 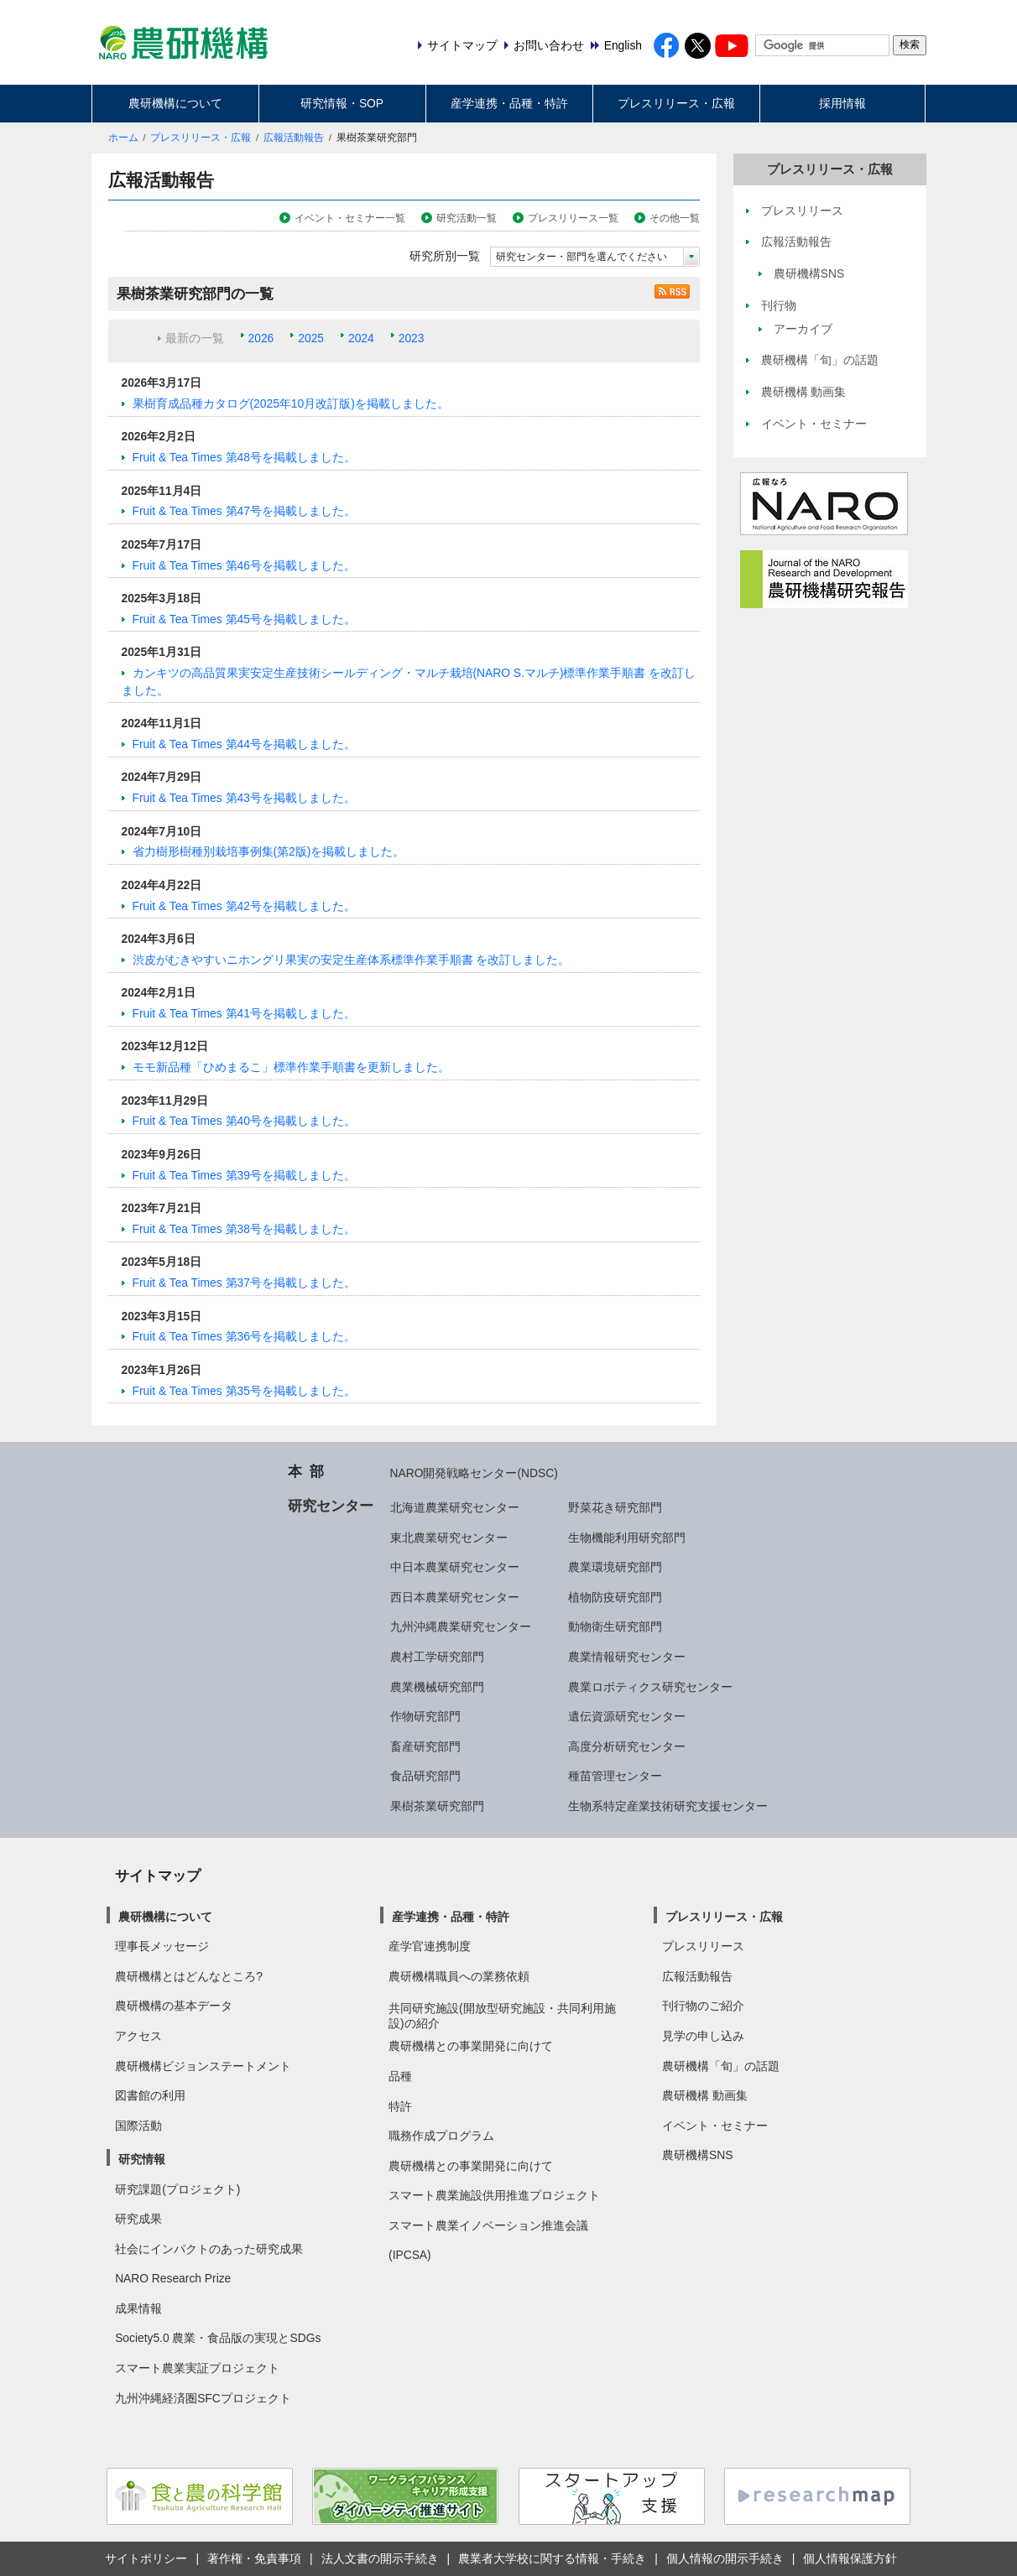 What do you see at coordinates (425, 1746) in the screenshot?
I see `畜産研究部門` at bounding box center [425, 1746].